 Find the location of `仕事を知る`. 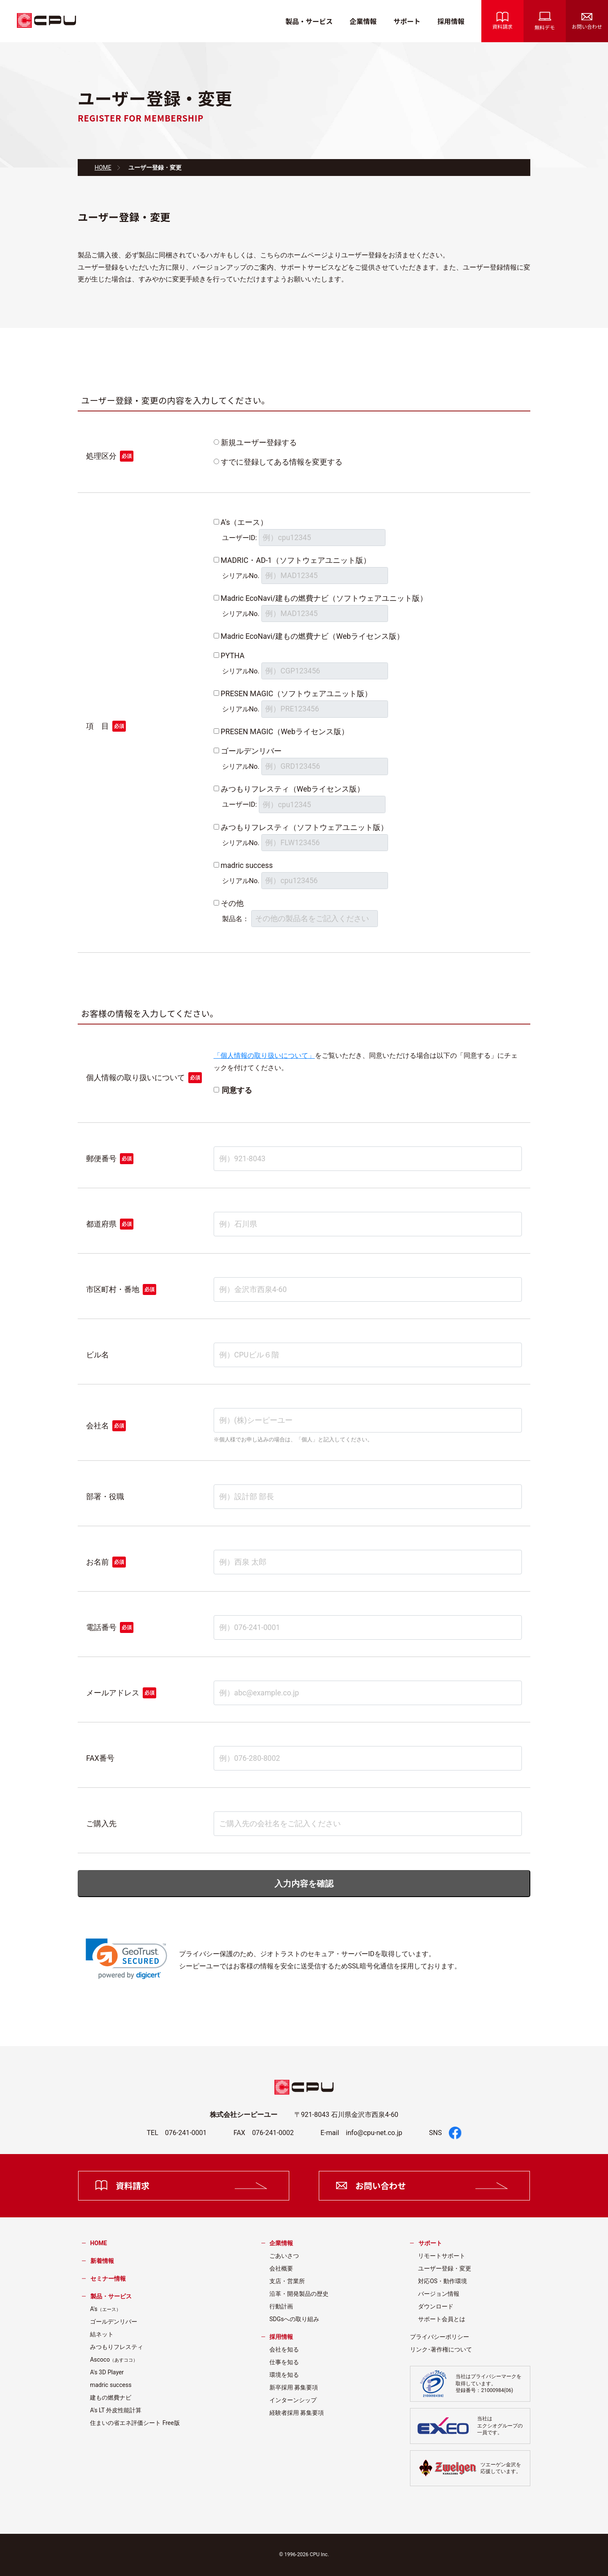

仕事を知る is located at coordinates (284, 2362).